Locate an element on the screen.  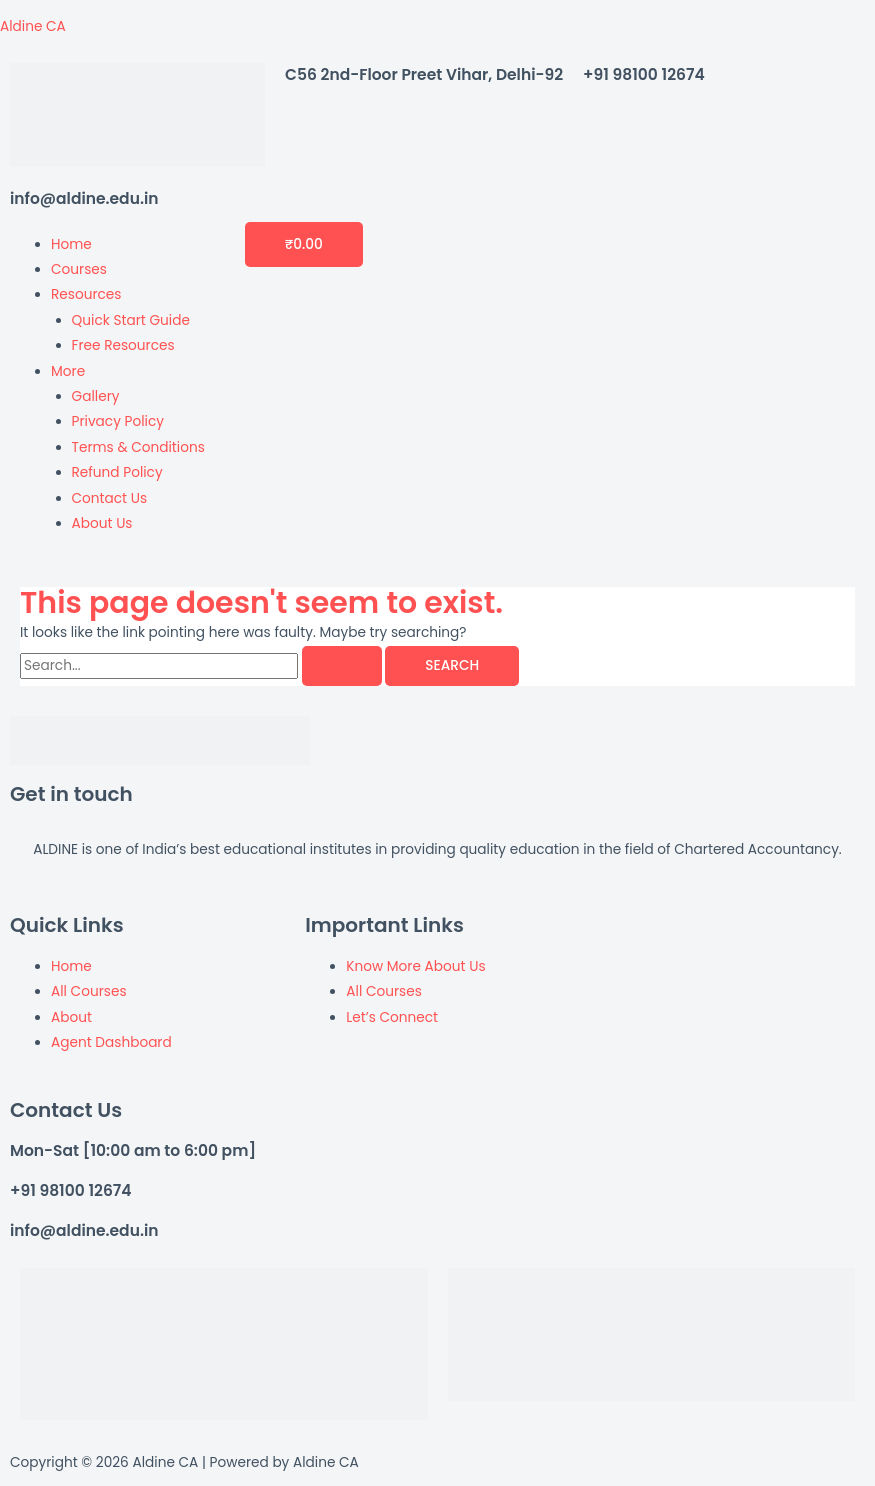
Home is located at coordinates (71, 244).